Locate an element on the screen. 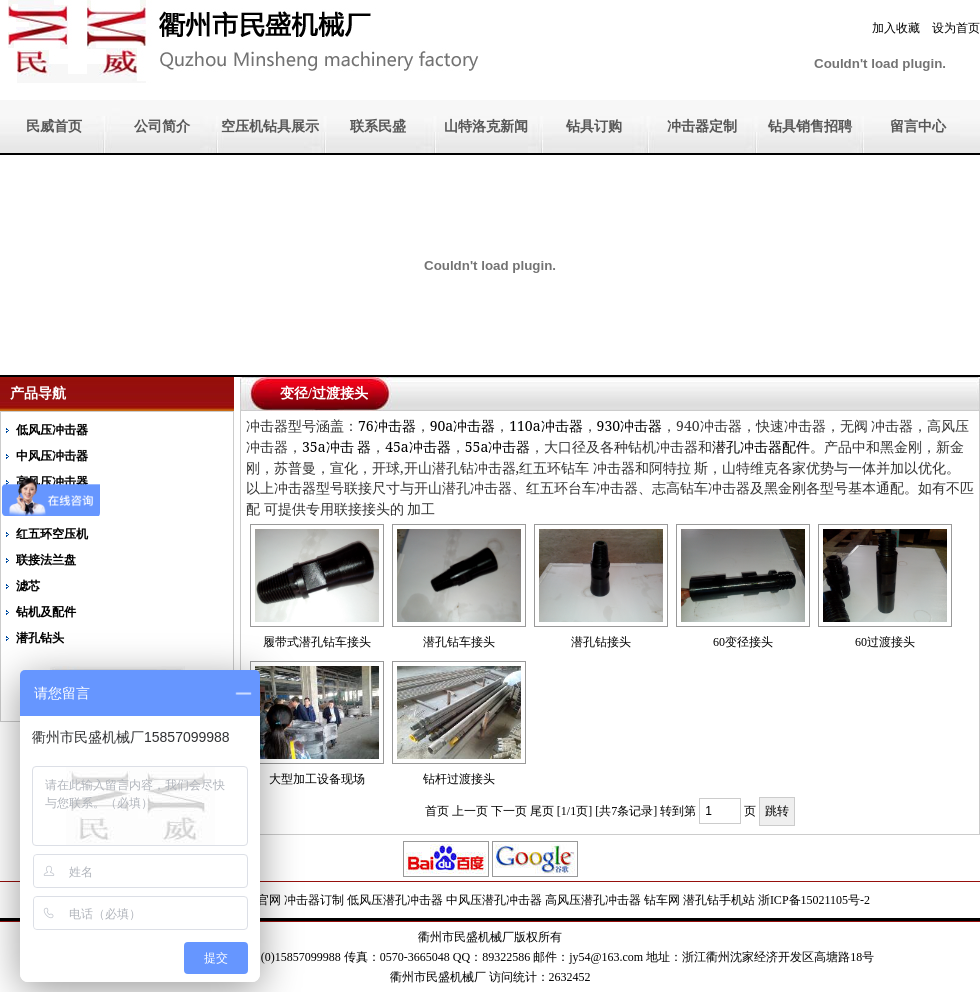 This screenshot has width=980, height=992. 钻机及配件 is located at coordinates (46, 612).